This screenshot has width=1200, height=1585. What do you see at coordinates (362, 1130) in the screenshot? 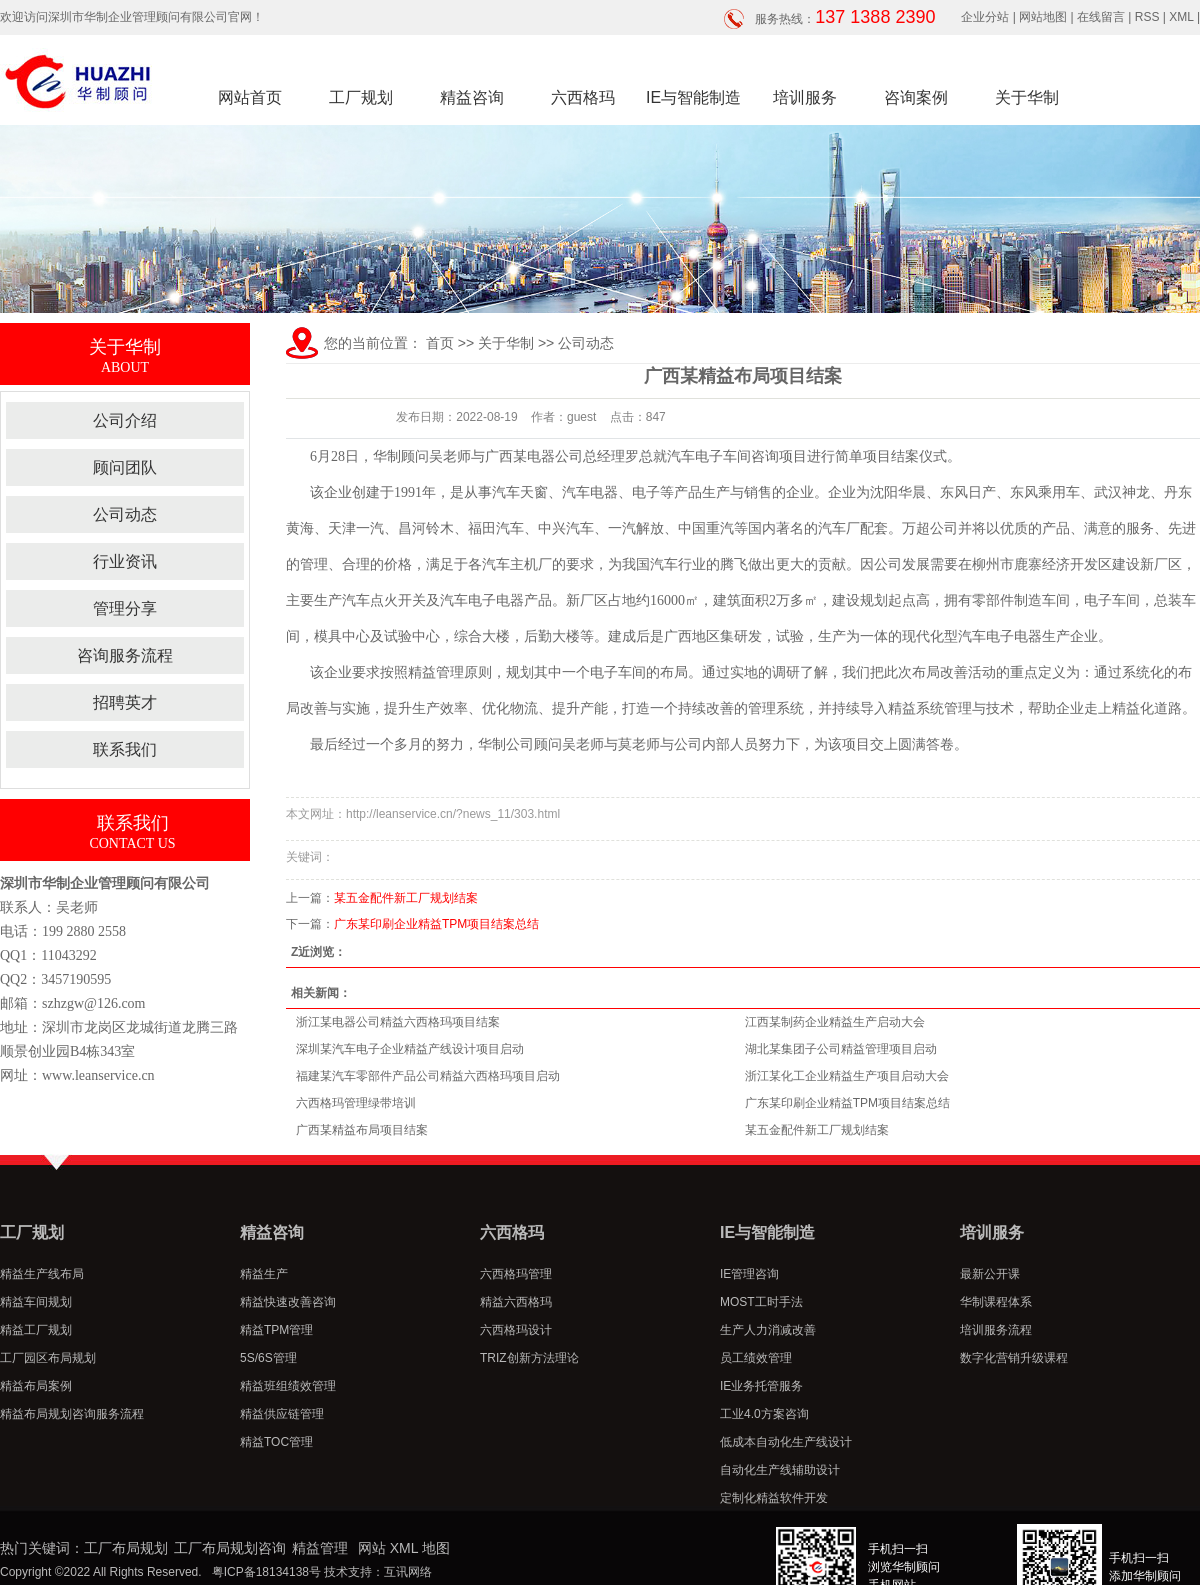
I see `广西某精益布局项目结案` at bounding box center [362, 1130].